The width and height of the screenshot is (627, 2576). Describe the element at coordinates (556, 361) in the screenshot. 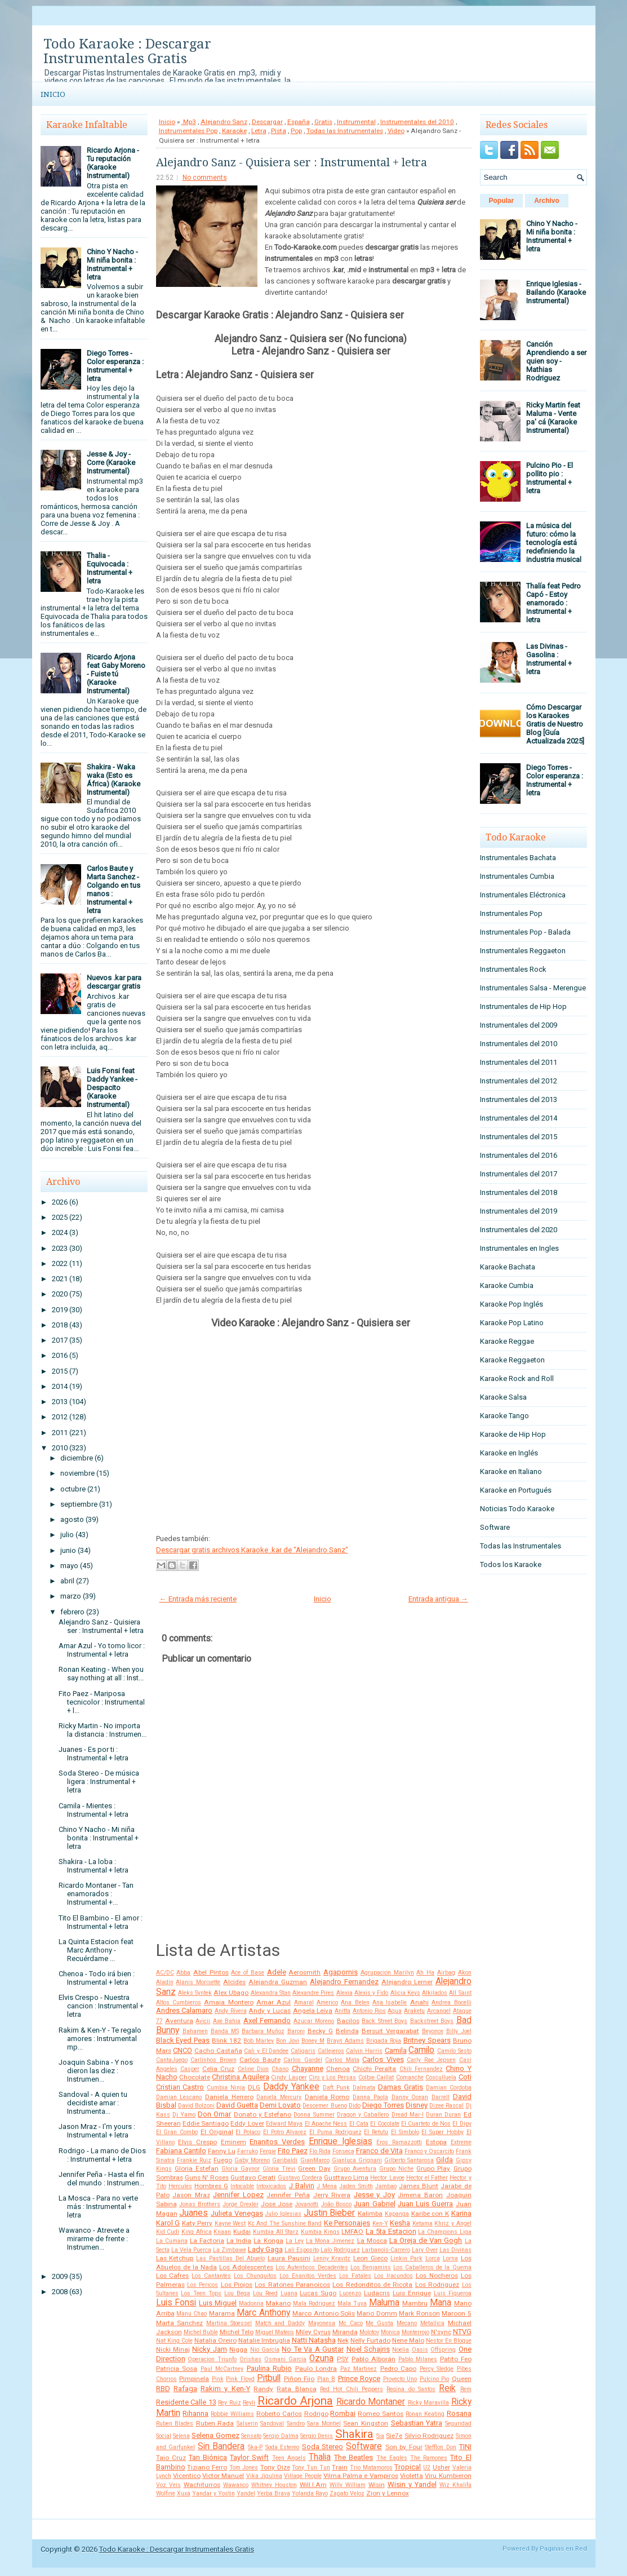

I see `Canción Aprendiendo a ser quien soy - Mathias Rodriguez` at that location.